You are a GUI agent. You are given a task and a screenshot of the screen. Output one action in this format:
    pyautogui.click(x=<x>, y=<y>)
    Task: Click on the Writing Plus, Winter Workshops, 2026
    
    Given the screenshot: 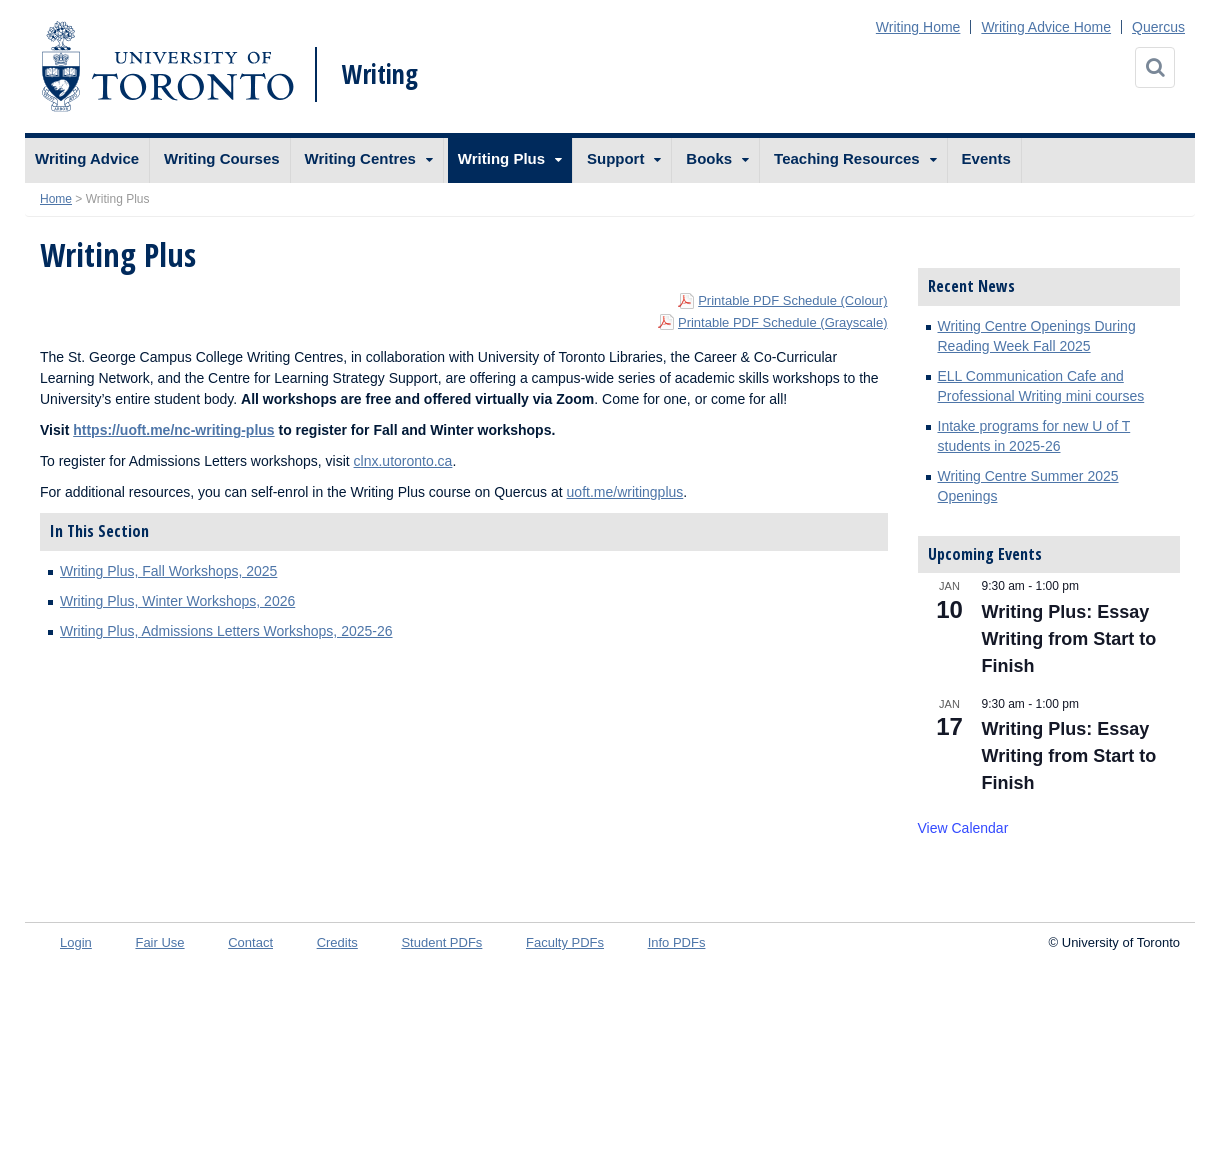 What is the action you would take?
    pyautogui.click(x=177, y=601)
    